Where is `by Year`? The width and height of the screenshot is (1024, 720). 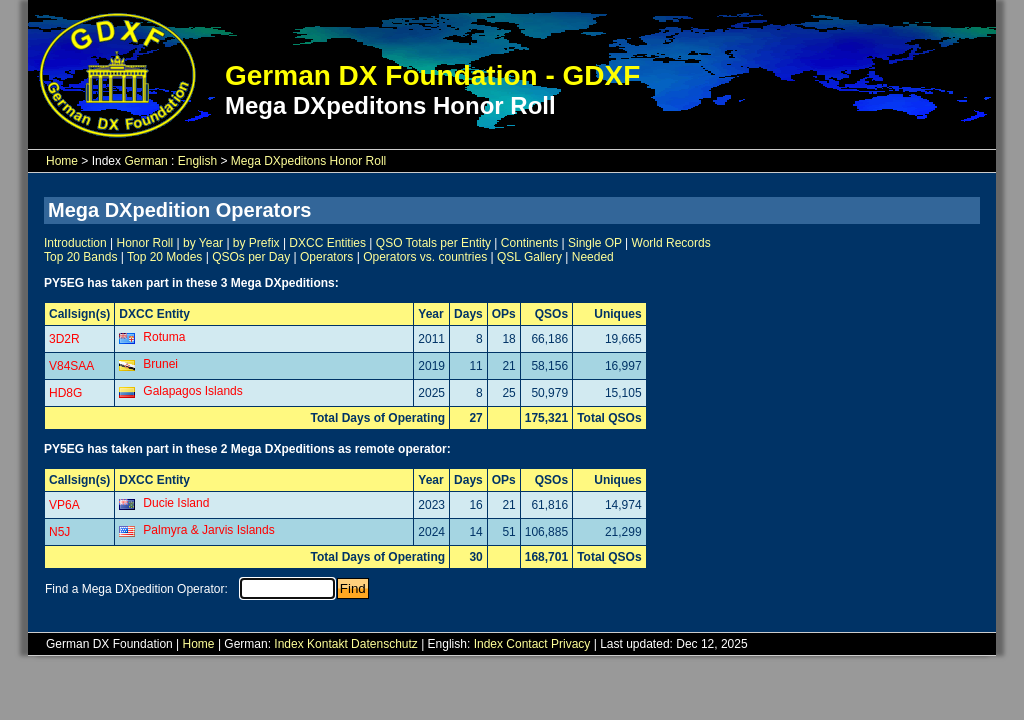 by Year is located at coordinates (203, 243).